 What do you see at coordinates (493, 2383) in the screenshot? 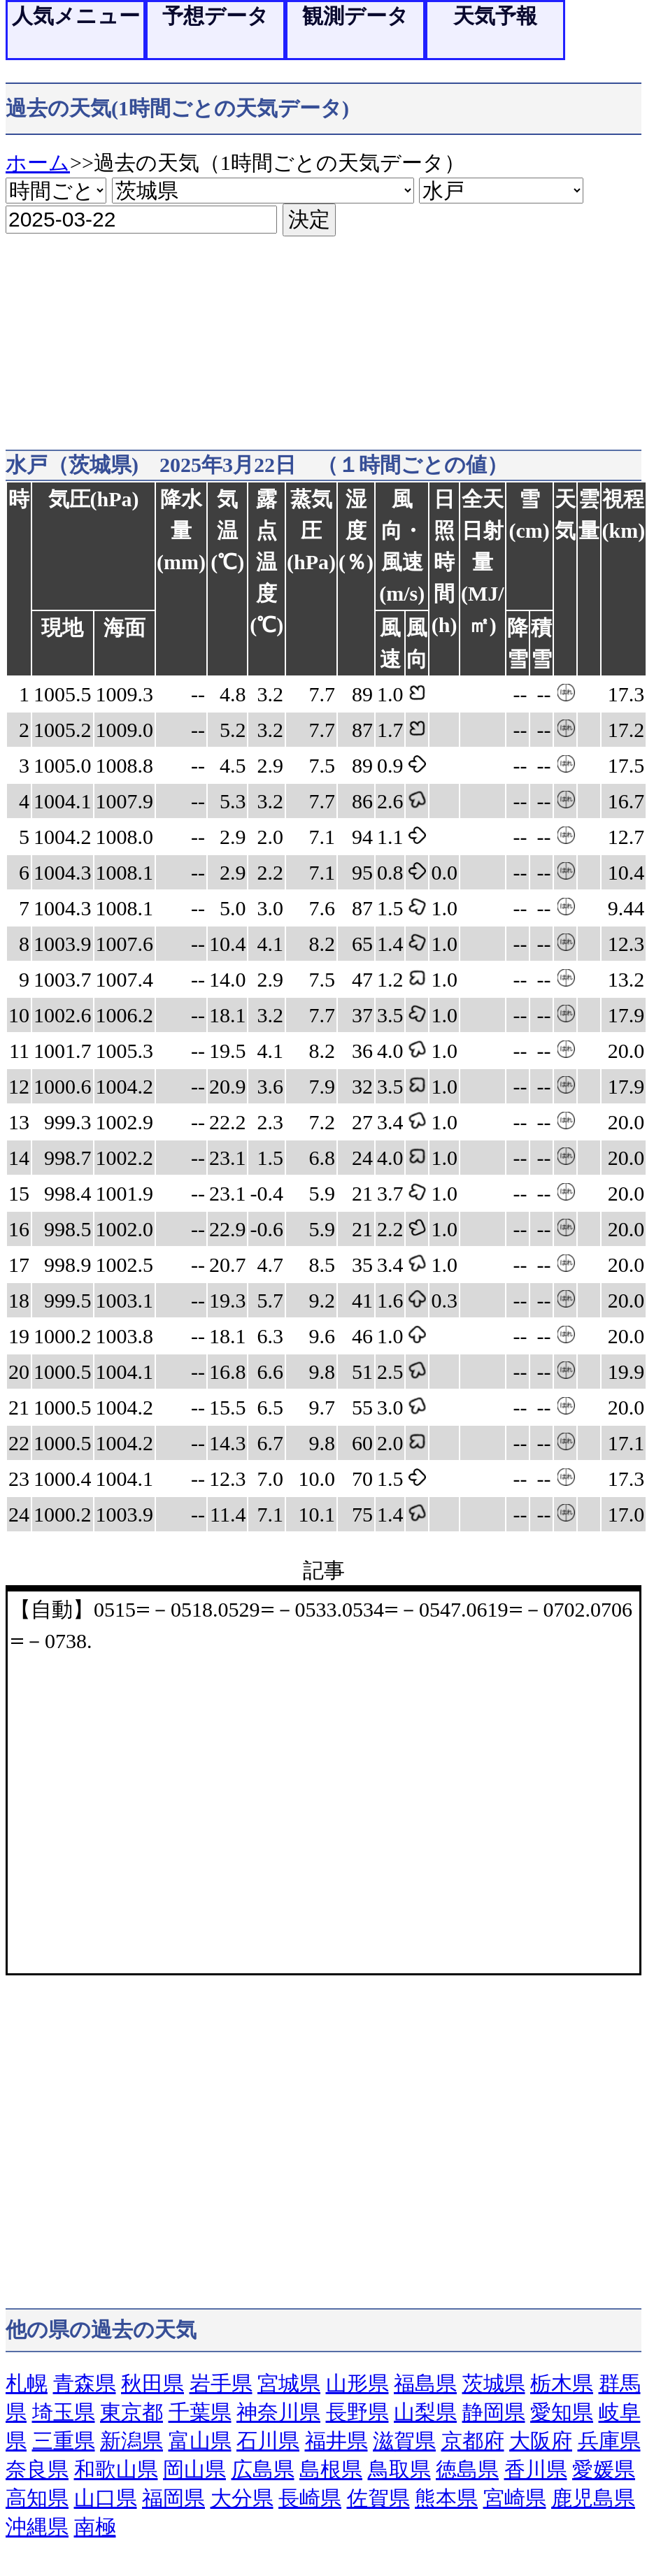
I see `茨城県` at bounding box center [493, 2383].